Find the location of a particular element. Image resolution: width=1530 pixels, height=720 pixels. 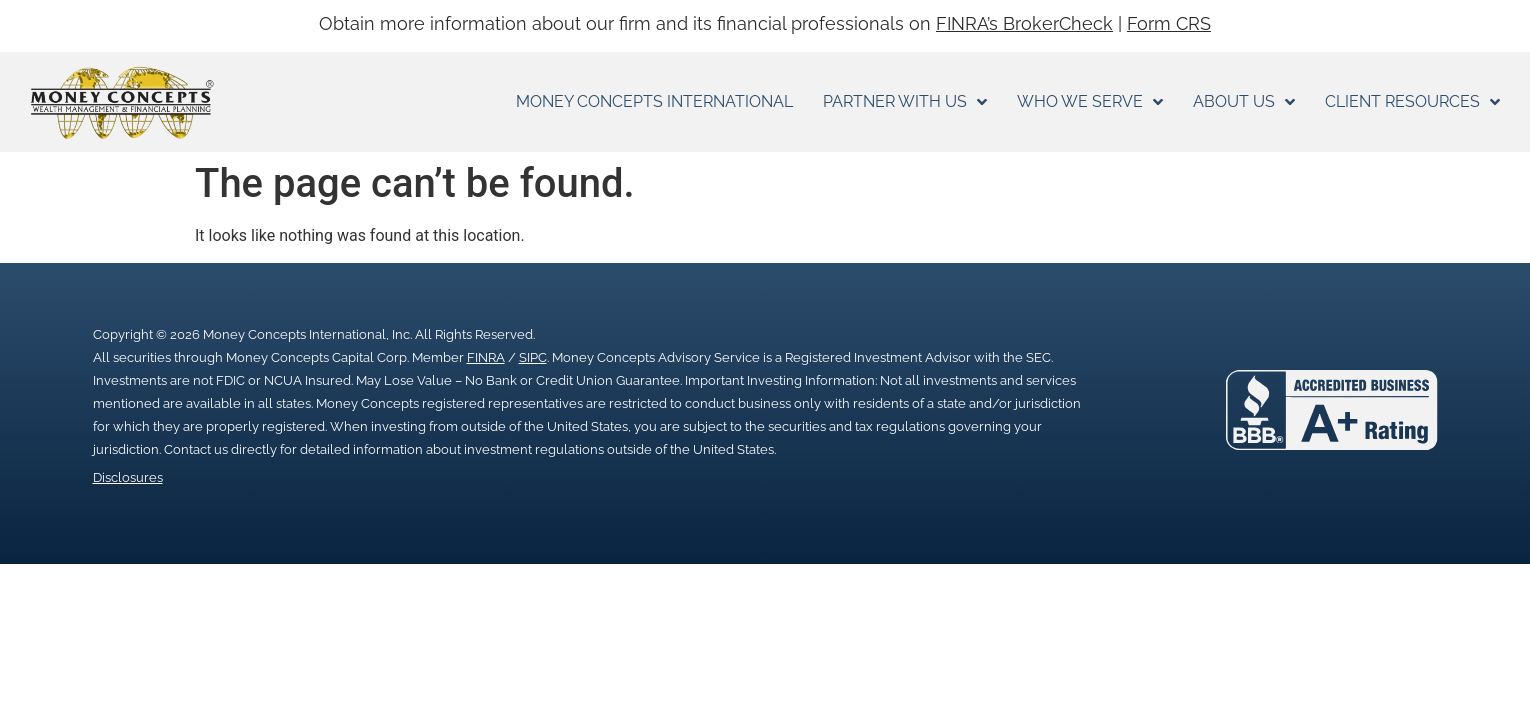

Client Resources is located at coordinates (1412, 102).